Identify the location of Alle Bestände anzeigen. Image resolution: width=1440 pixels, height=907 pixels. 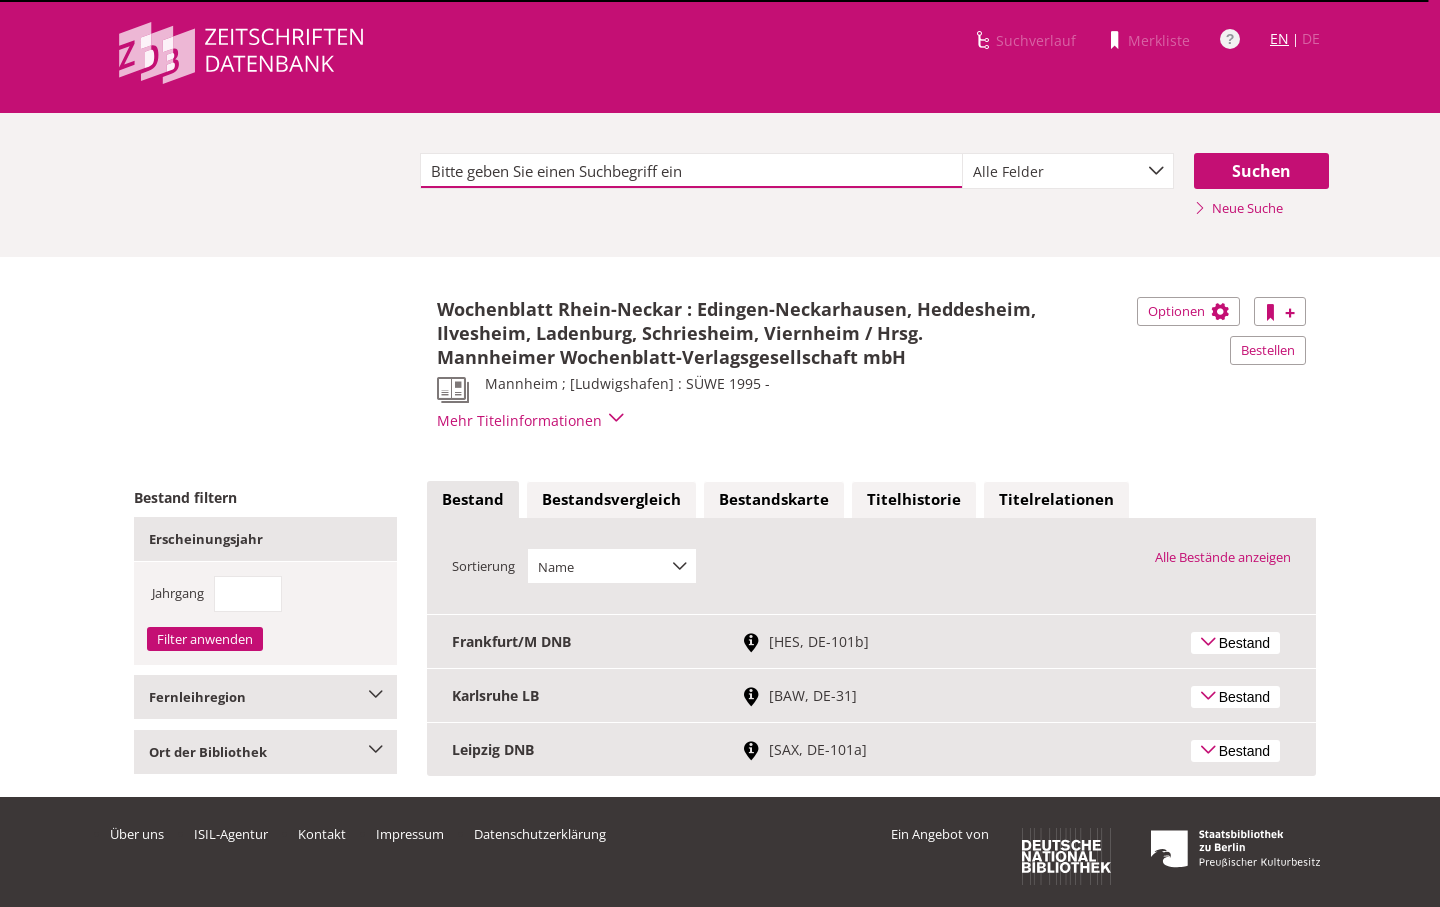
(1223, 557).